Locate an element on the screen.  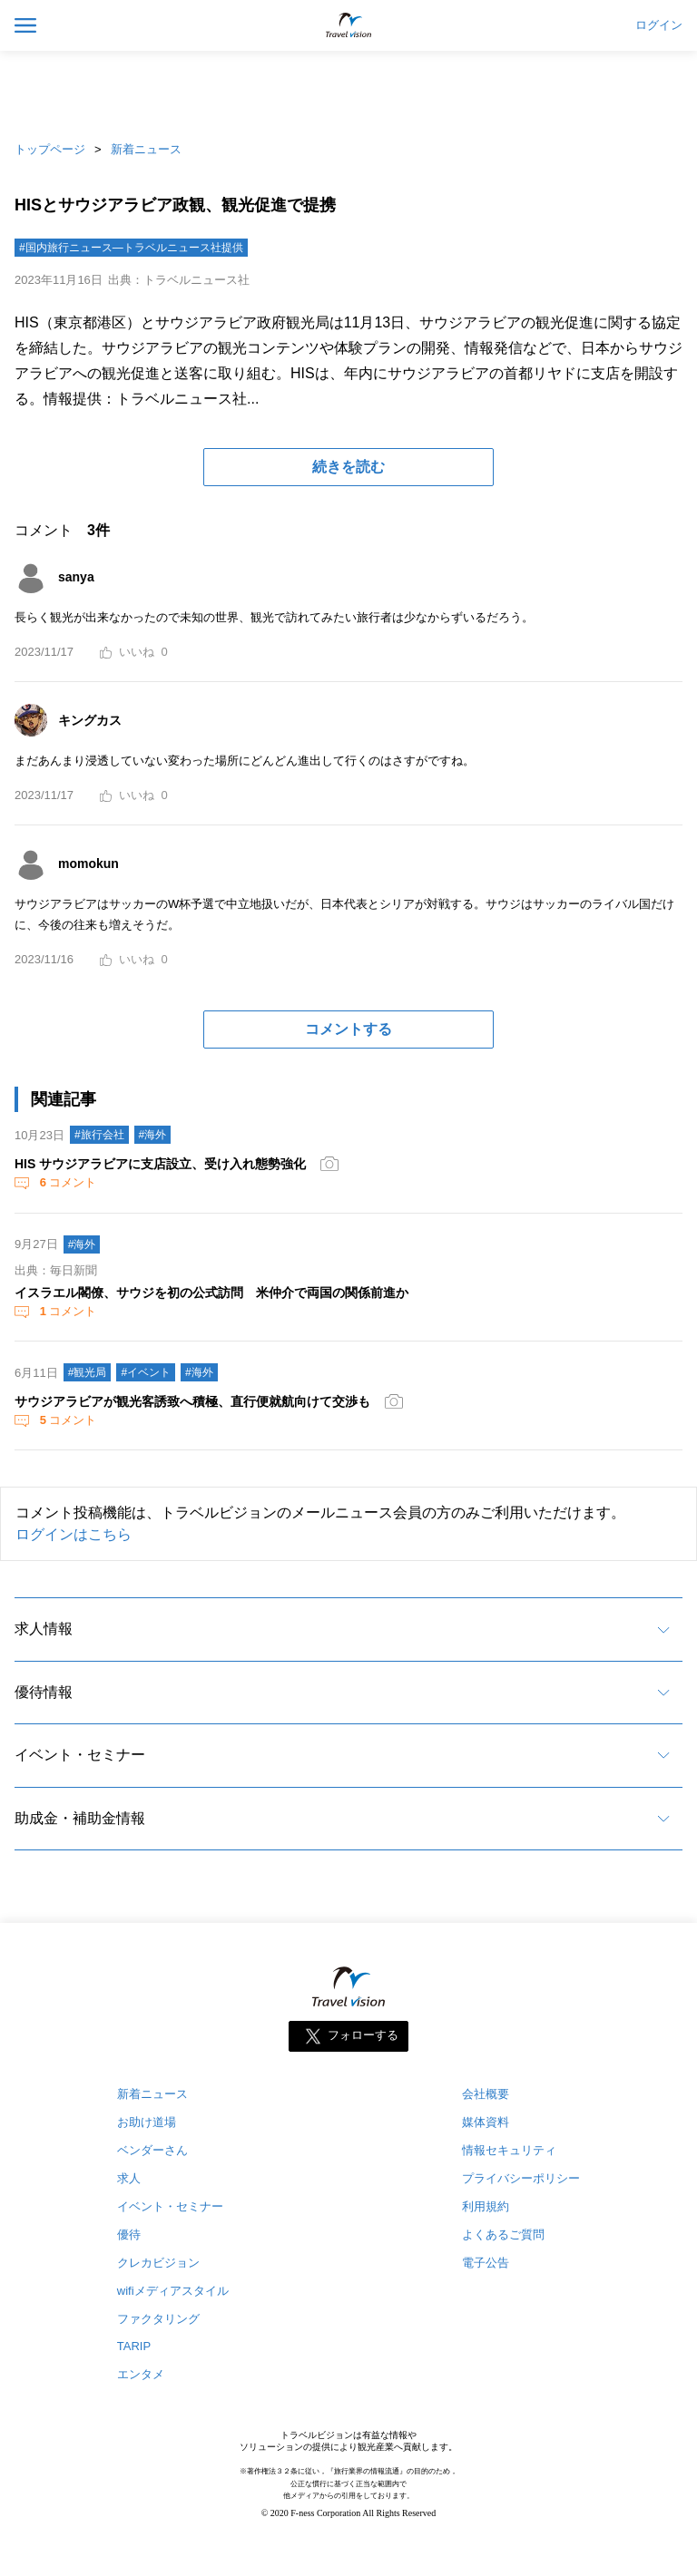
#イベント is located at coordinates (146, 1372).